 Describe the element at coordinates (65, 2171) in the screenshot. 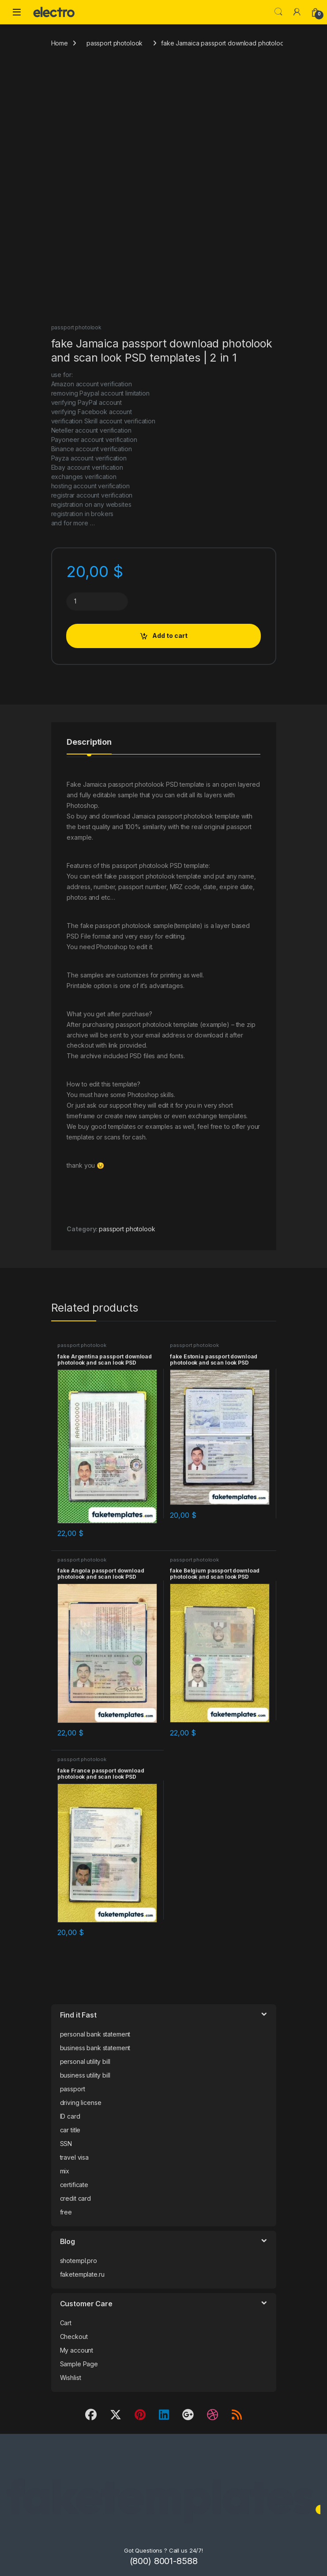

I see `mix` at that location.